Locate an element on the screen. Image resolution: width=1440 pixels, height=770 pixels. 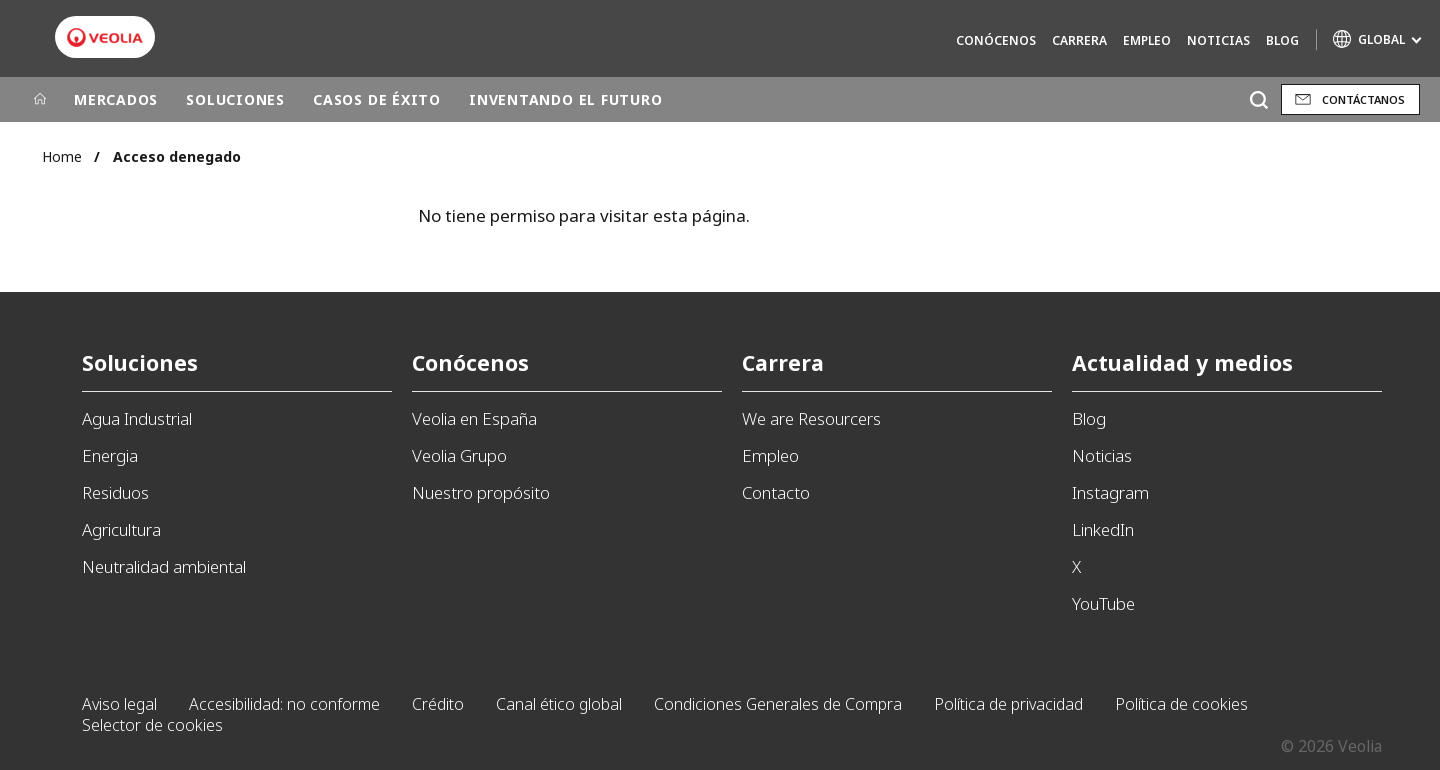
Contáctanos is located at coordinates (1363, 99).